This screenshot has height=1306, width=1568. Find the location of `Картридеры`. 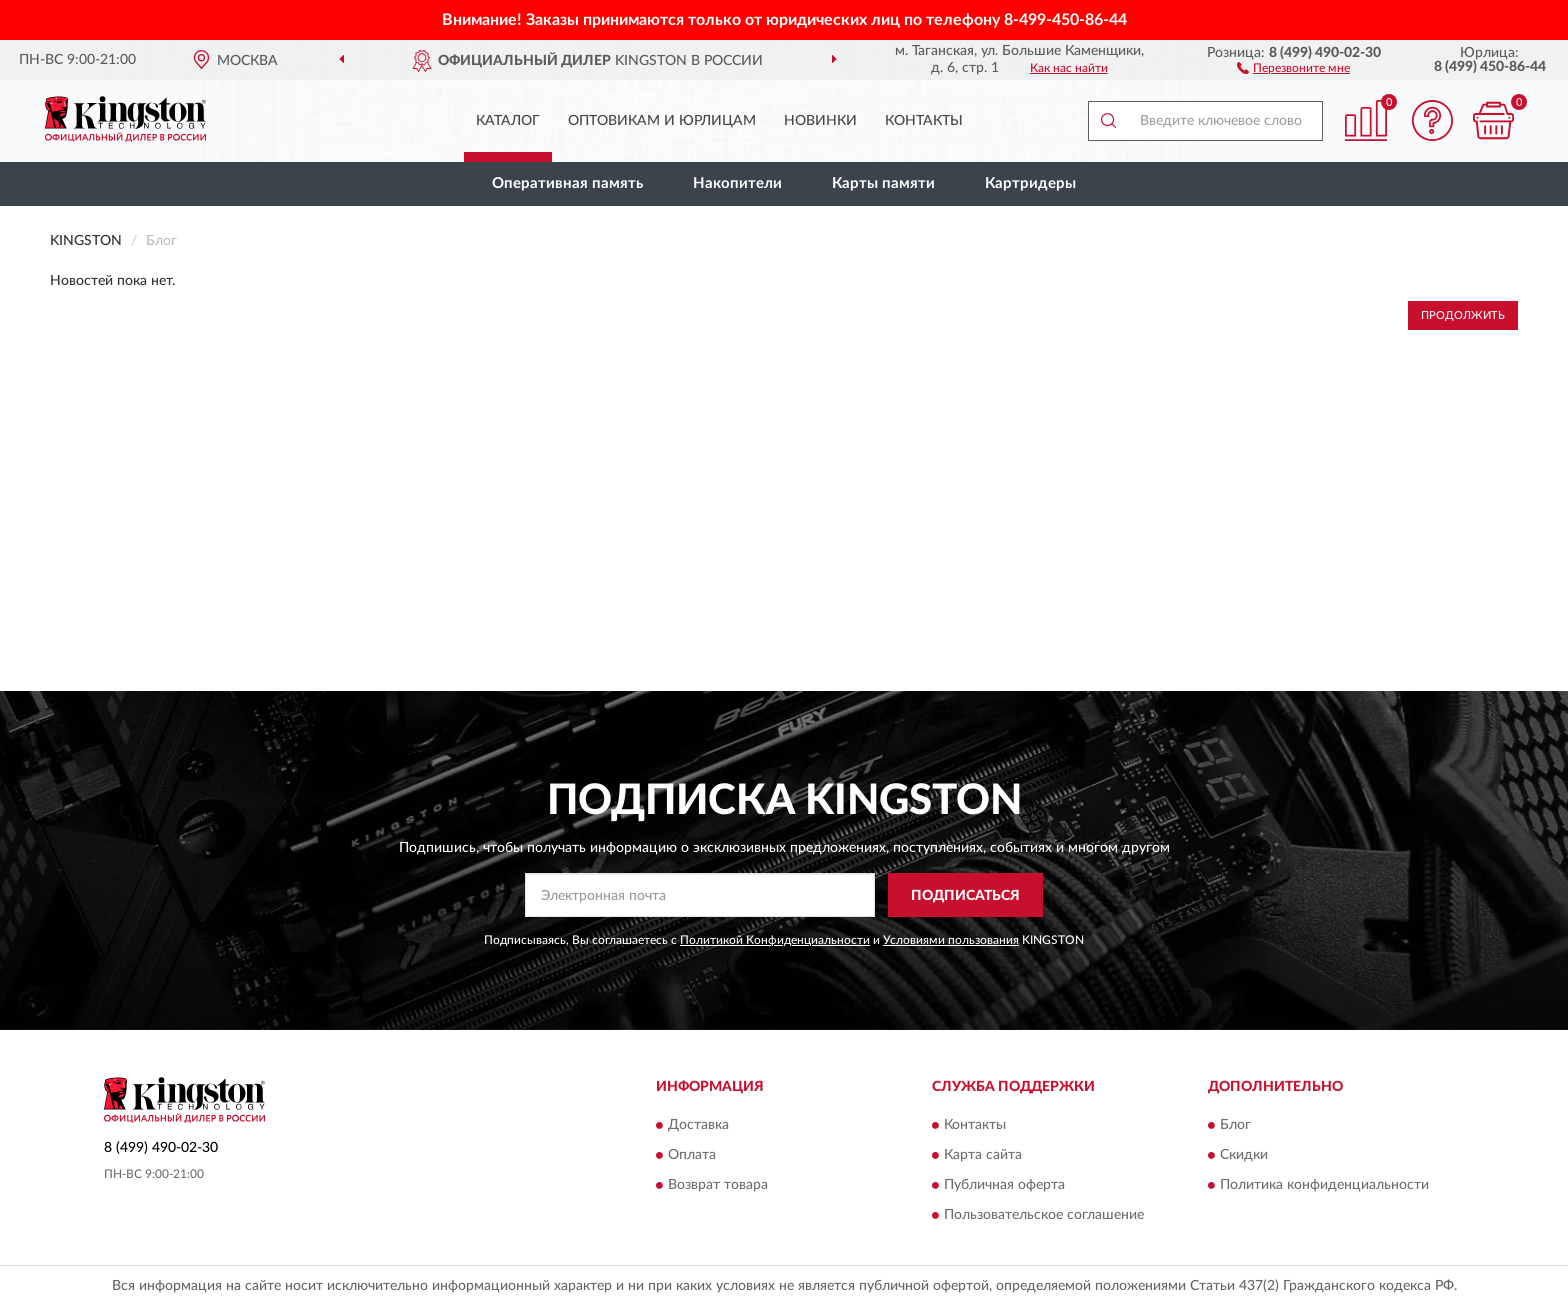

Картридеры is located at coordinates (1030, 183).